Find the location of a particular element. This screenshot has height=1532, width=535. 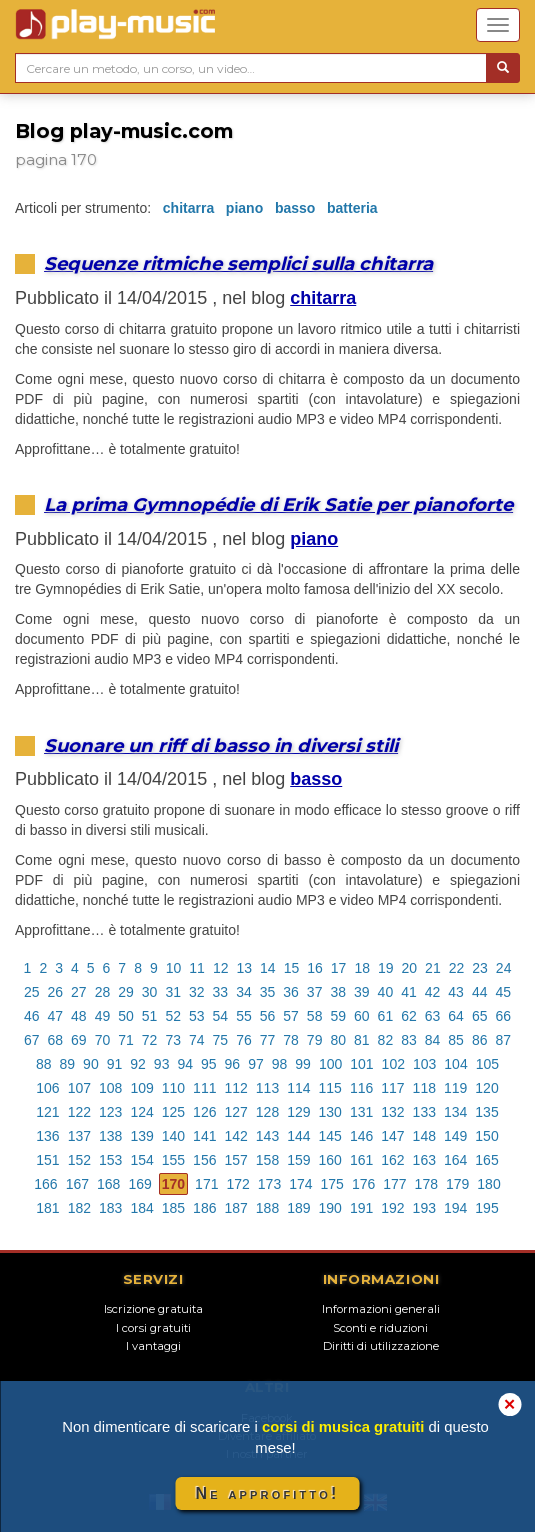

138 is located at coordinates (110, 1136).